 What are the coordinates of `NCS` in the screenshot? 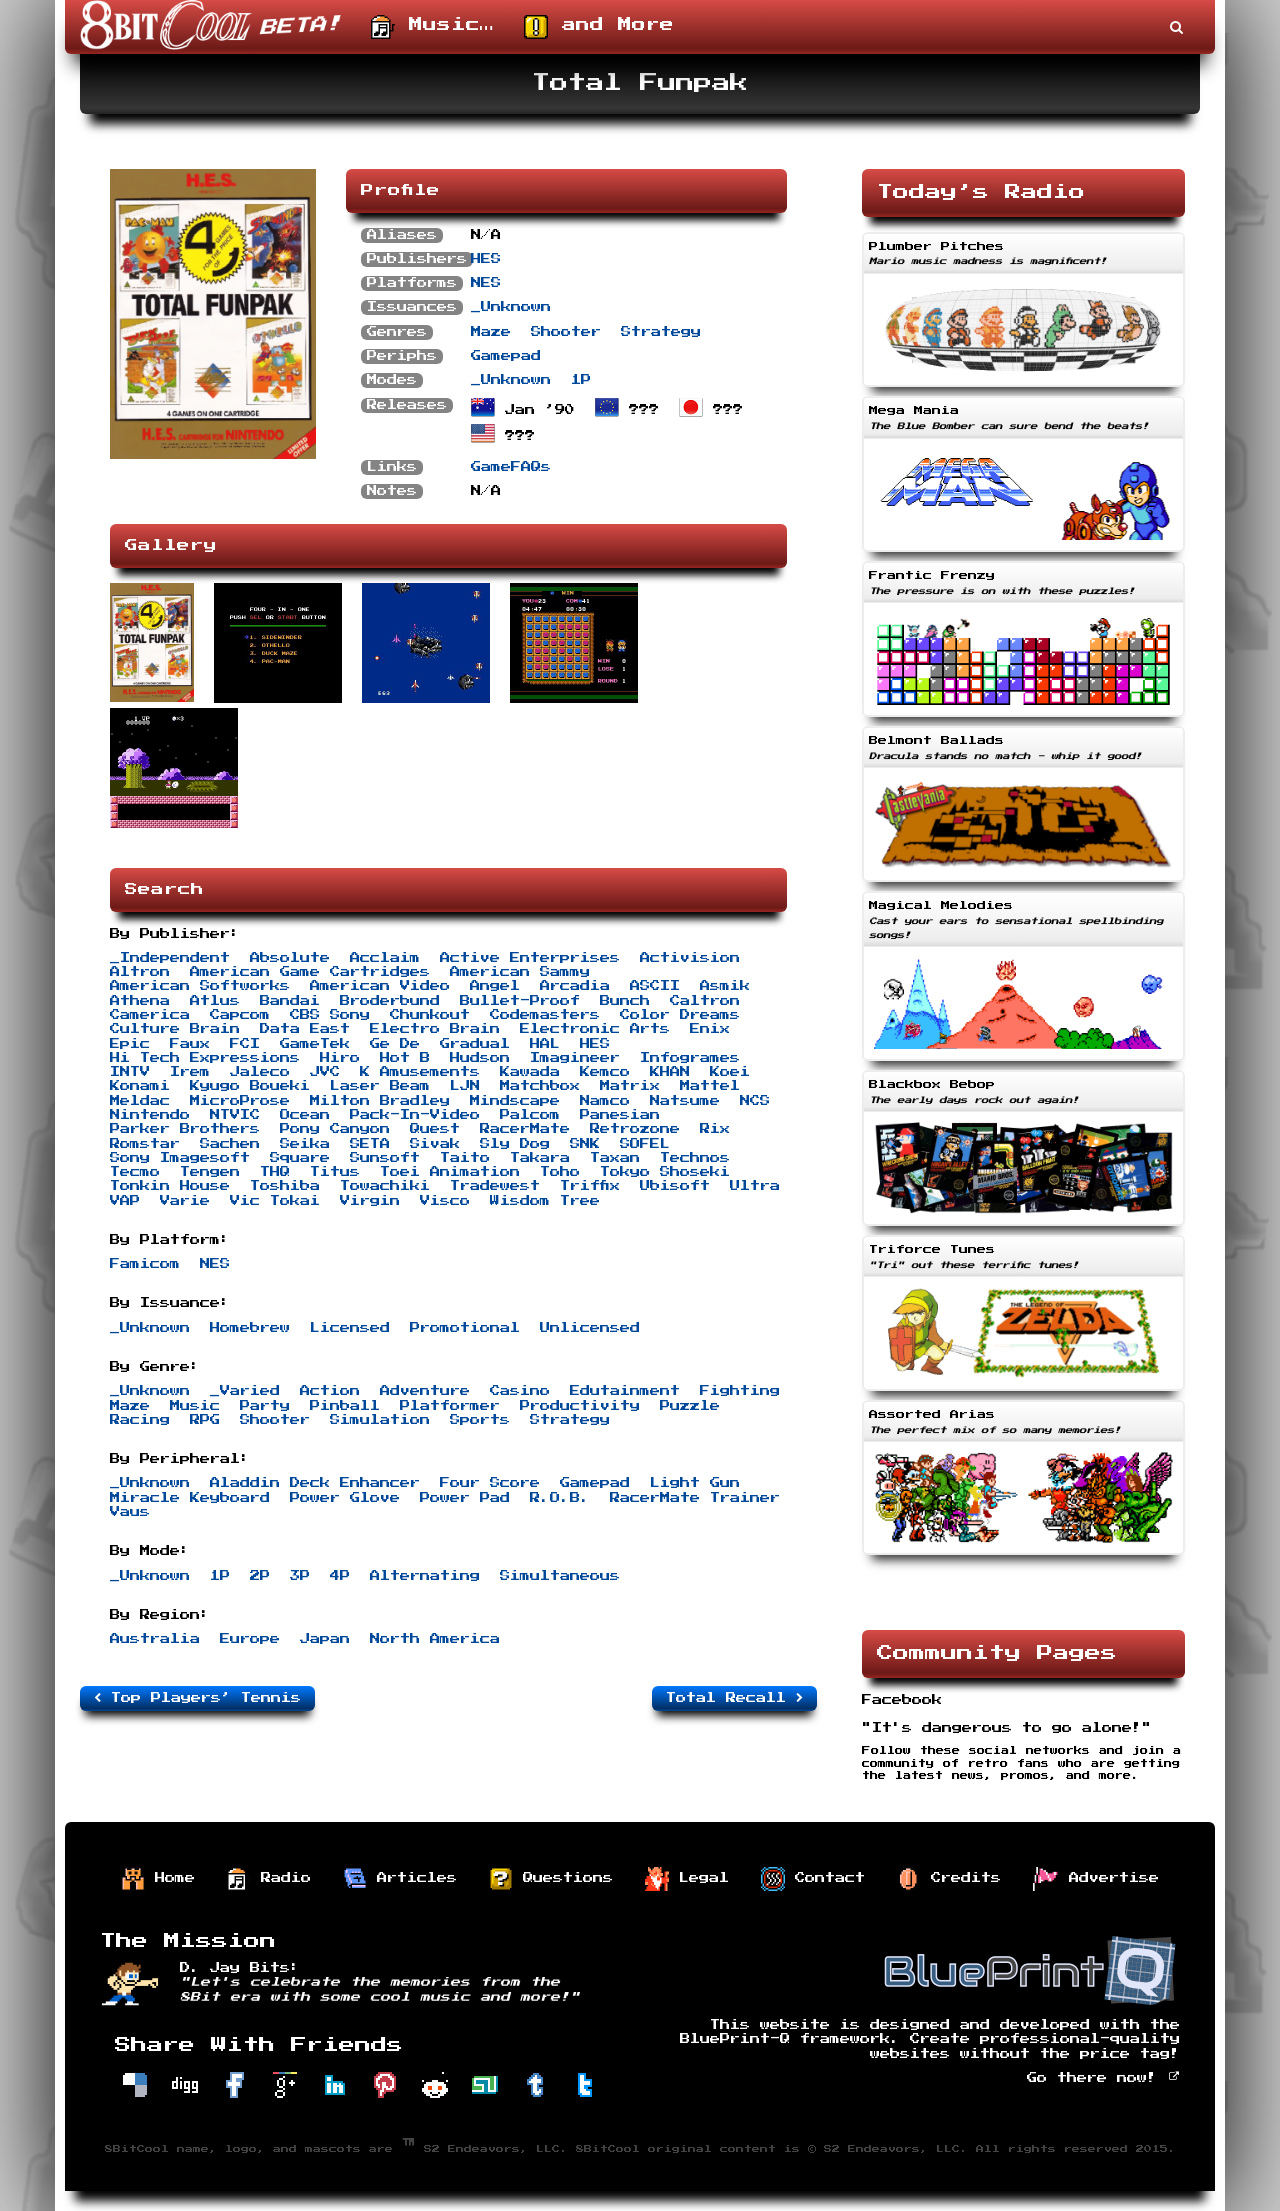 It's located at (755, 1101).